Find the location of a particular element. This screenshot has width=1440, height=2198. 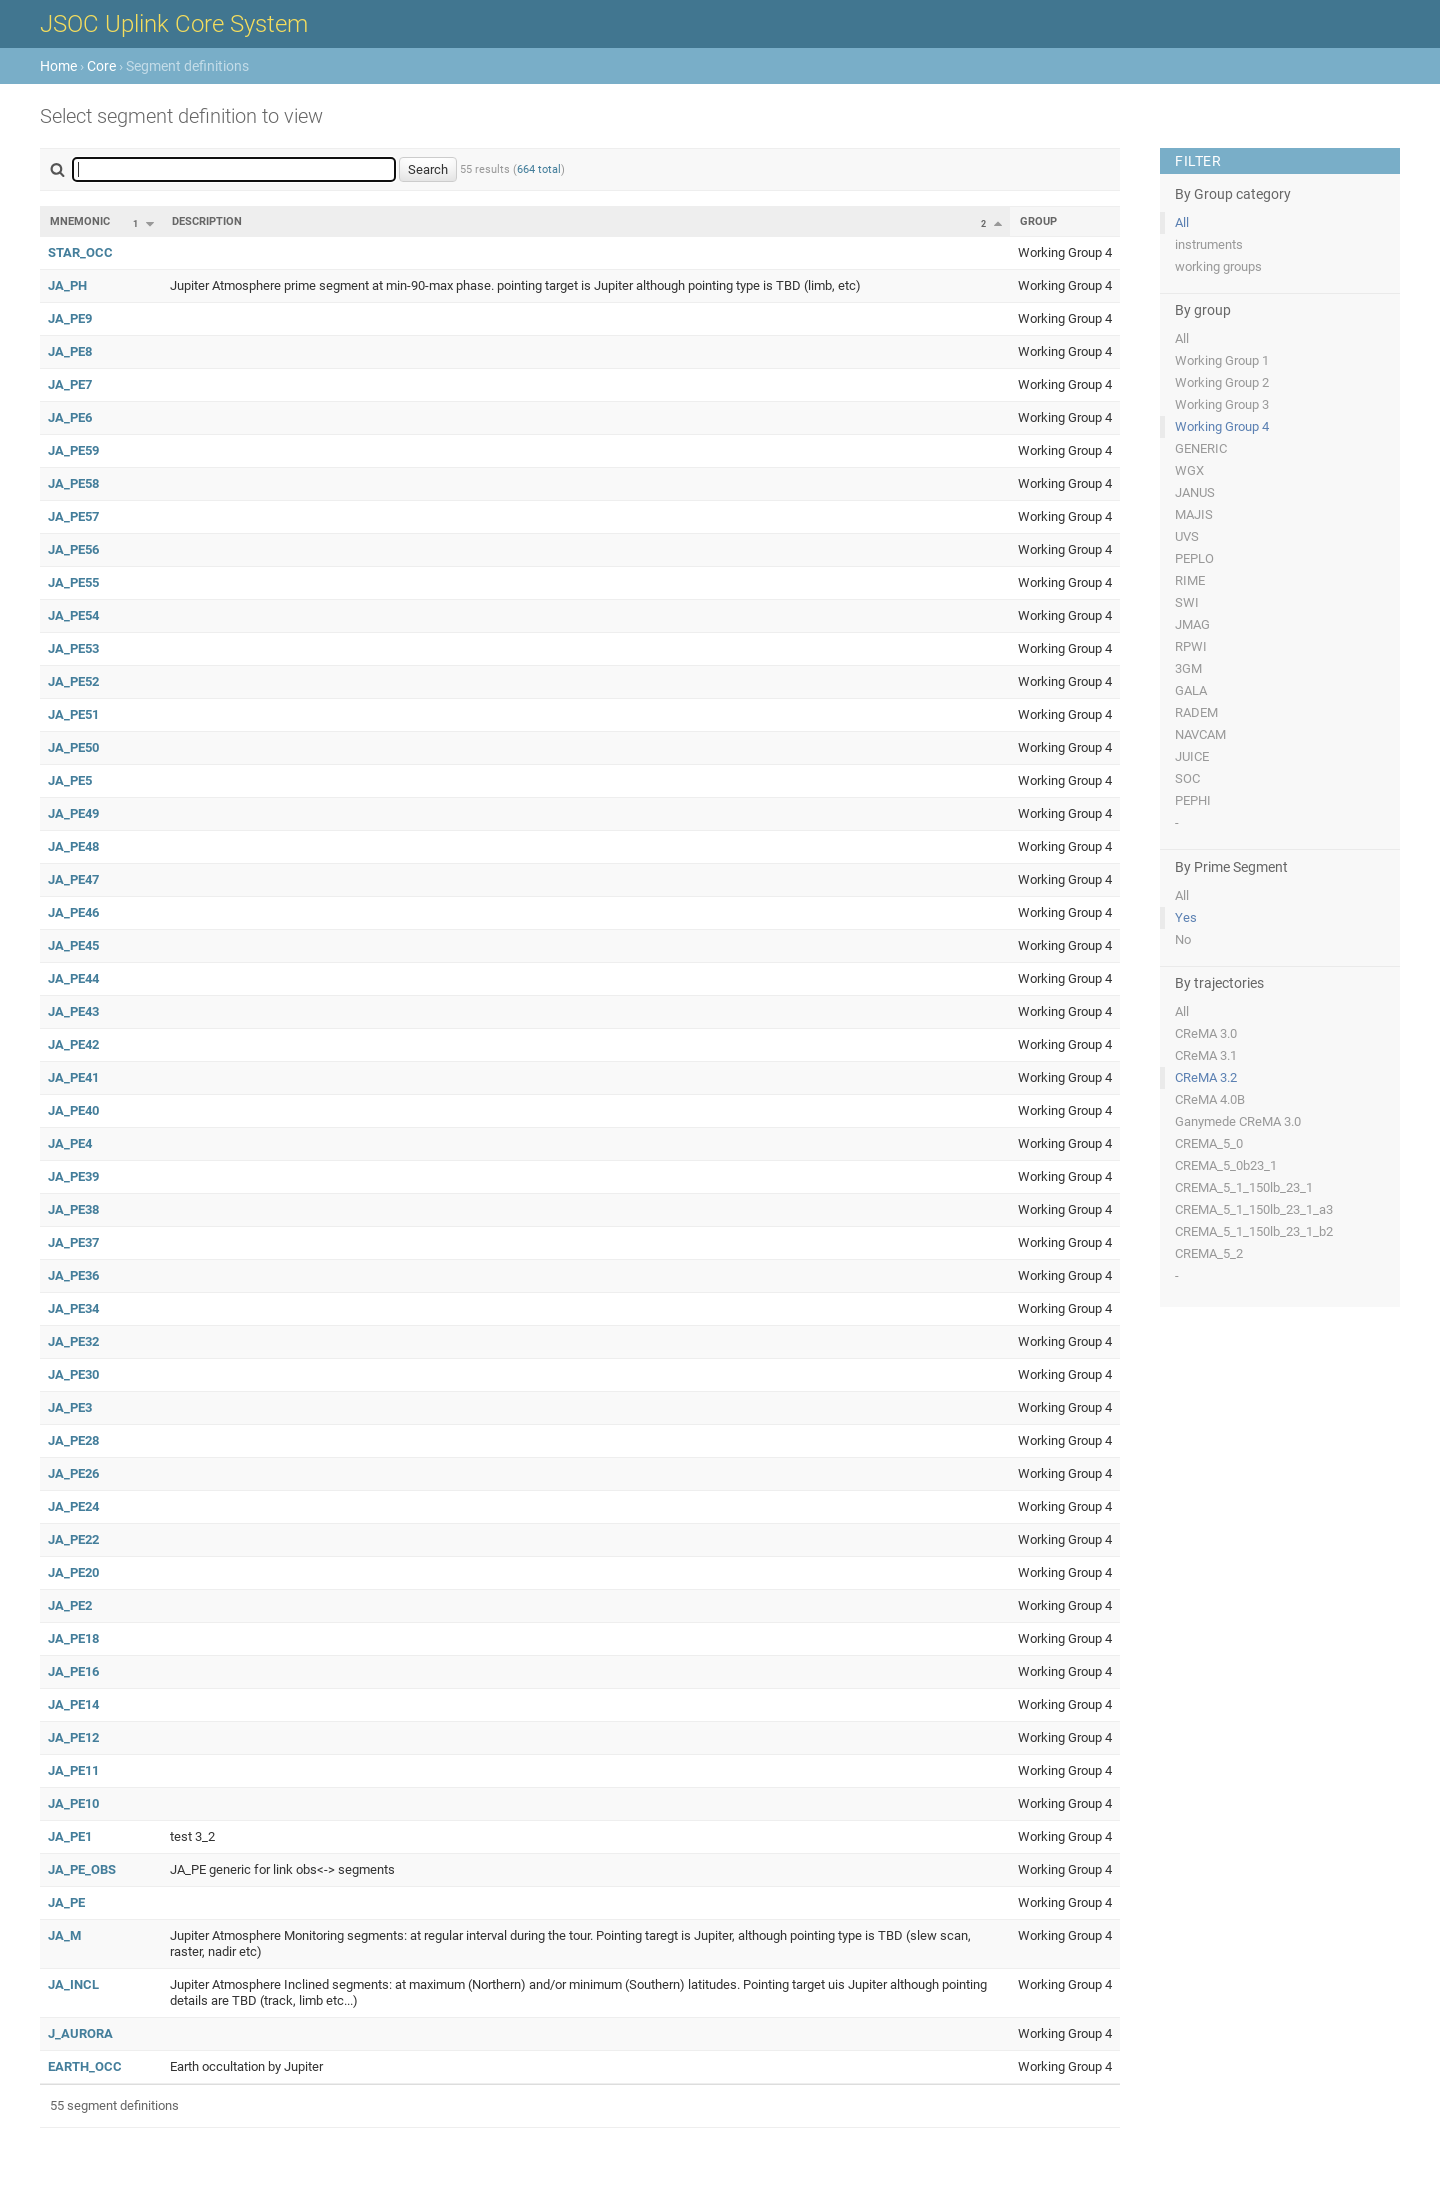

JA_PE53 is located at coordinates (73, 648).